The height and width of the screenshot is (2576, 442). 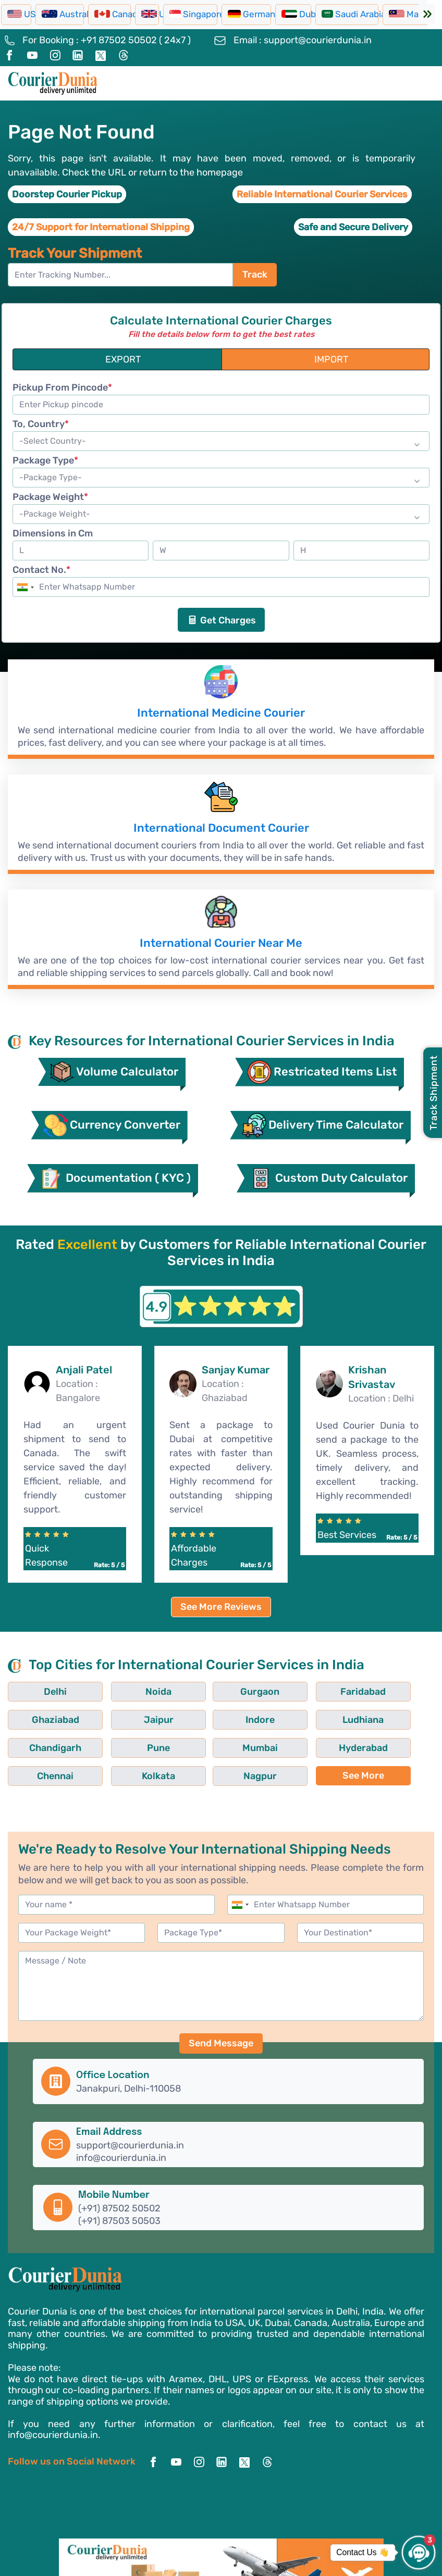 What do you see at coordinates (187, 1715) in the screenshot?
I see `Gurgaon` at bounding box center [187, 1715].